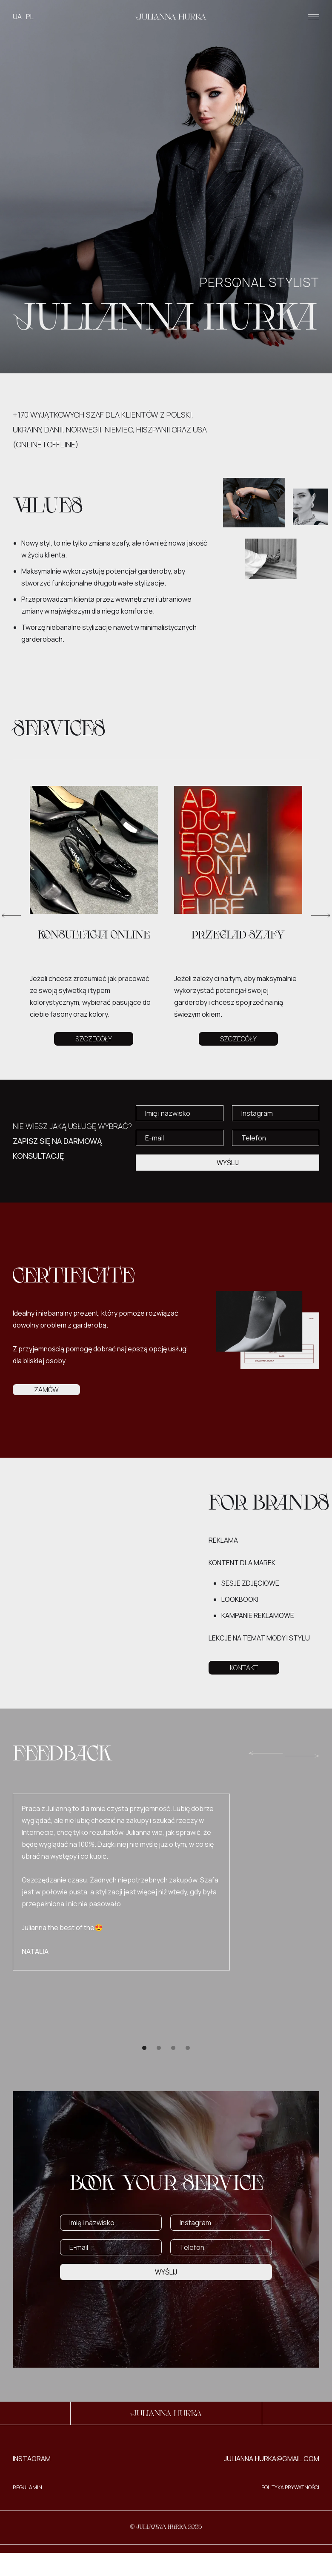 The width and height of the screenshot is (332, 2576). Describe the element at coordinates (30, 16) in the screenshot. I see `PL` at that location.